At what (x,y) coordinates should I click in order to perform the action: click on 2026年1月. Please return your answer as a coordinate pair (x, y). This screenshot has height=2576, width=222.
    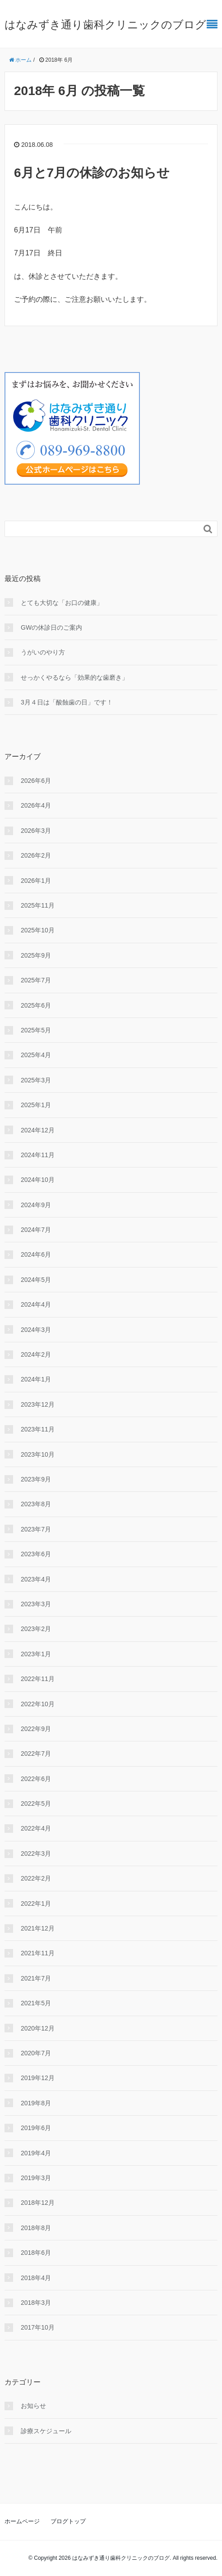
    Looking at the image, I should click on (36, 880).